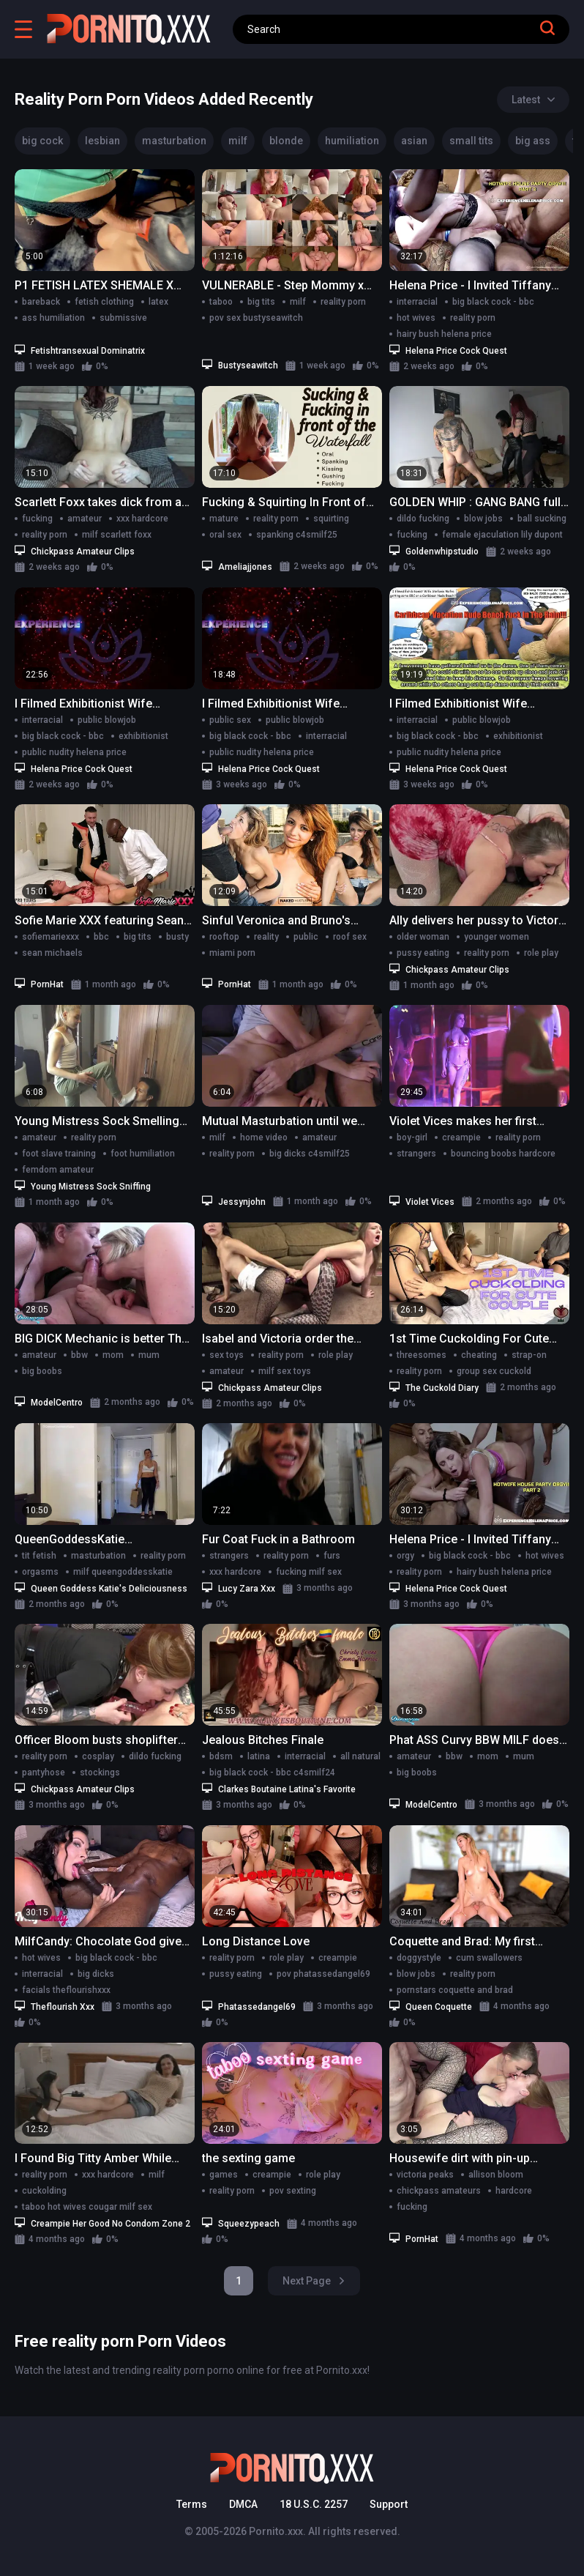 The height and width of the screenshot is (2576, 584). What do you see at coordinates (258, 1756) in the screenshot?
I see `latina` at bounding box center [258, 1756].